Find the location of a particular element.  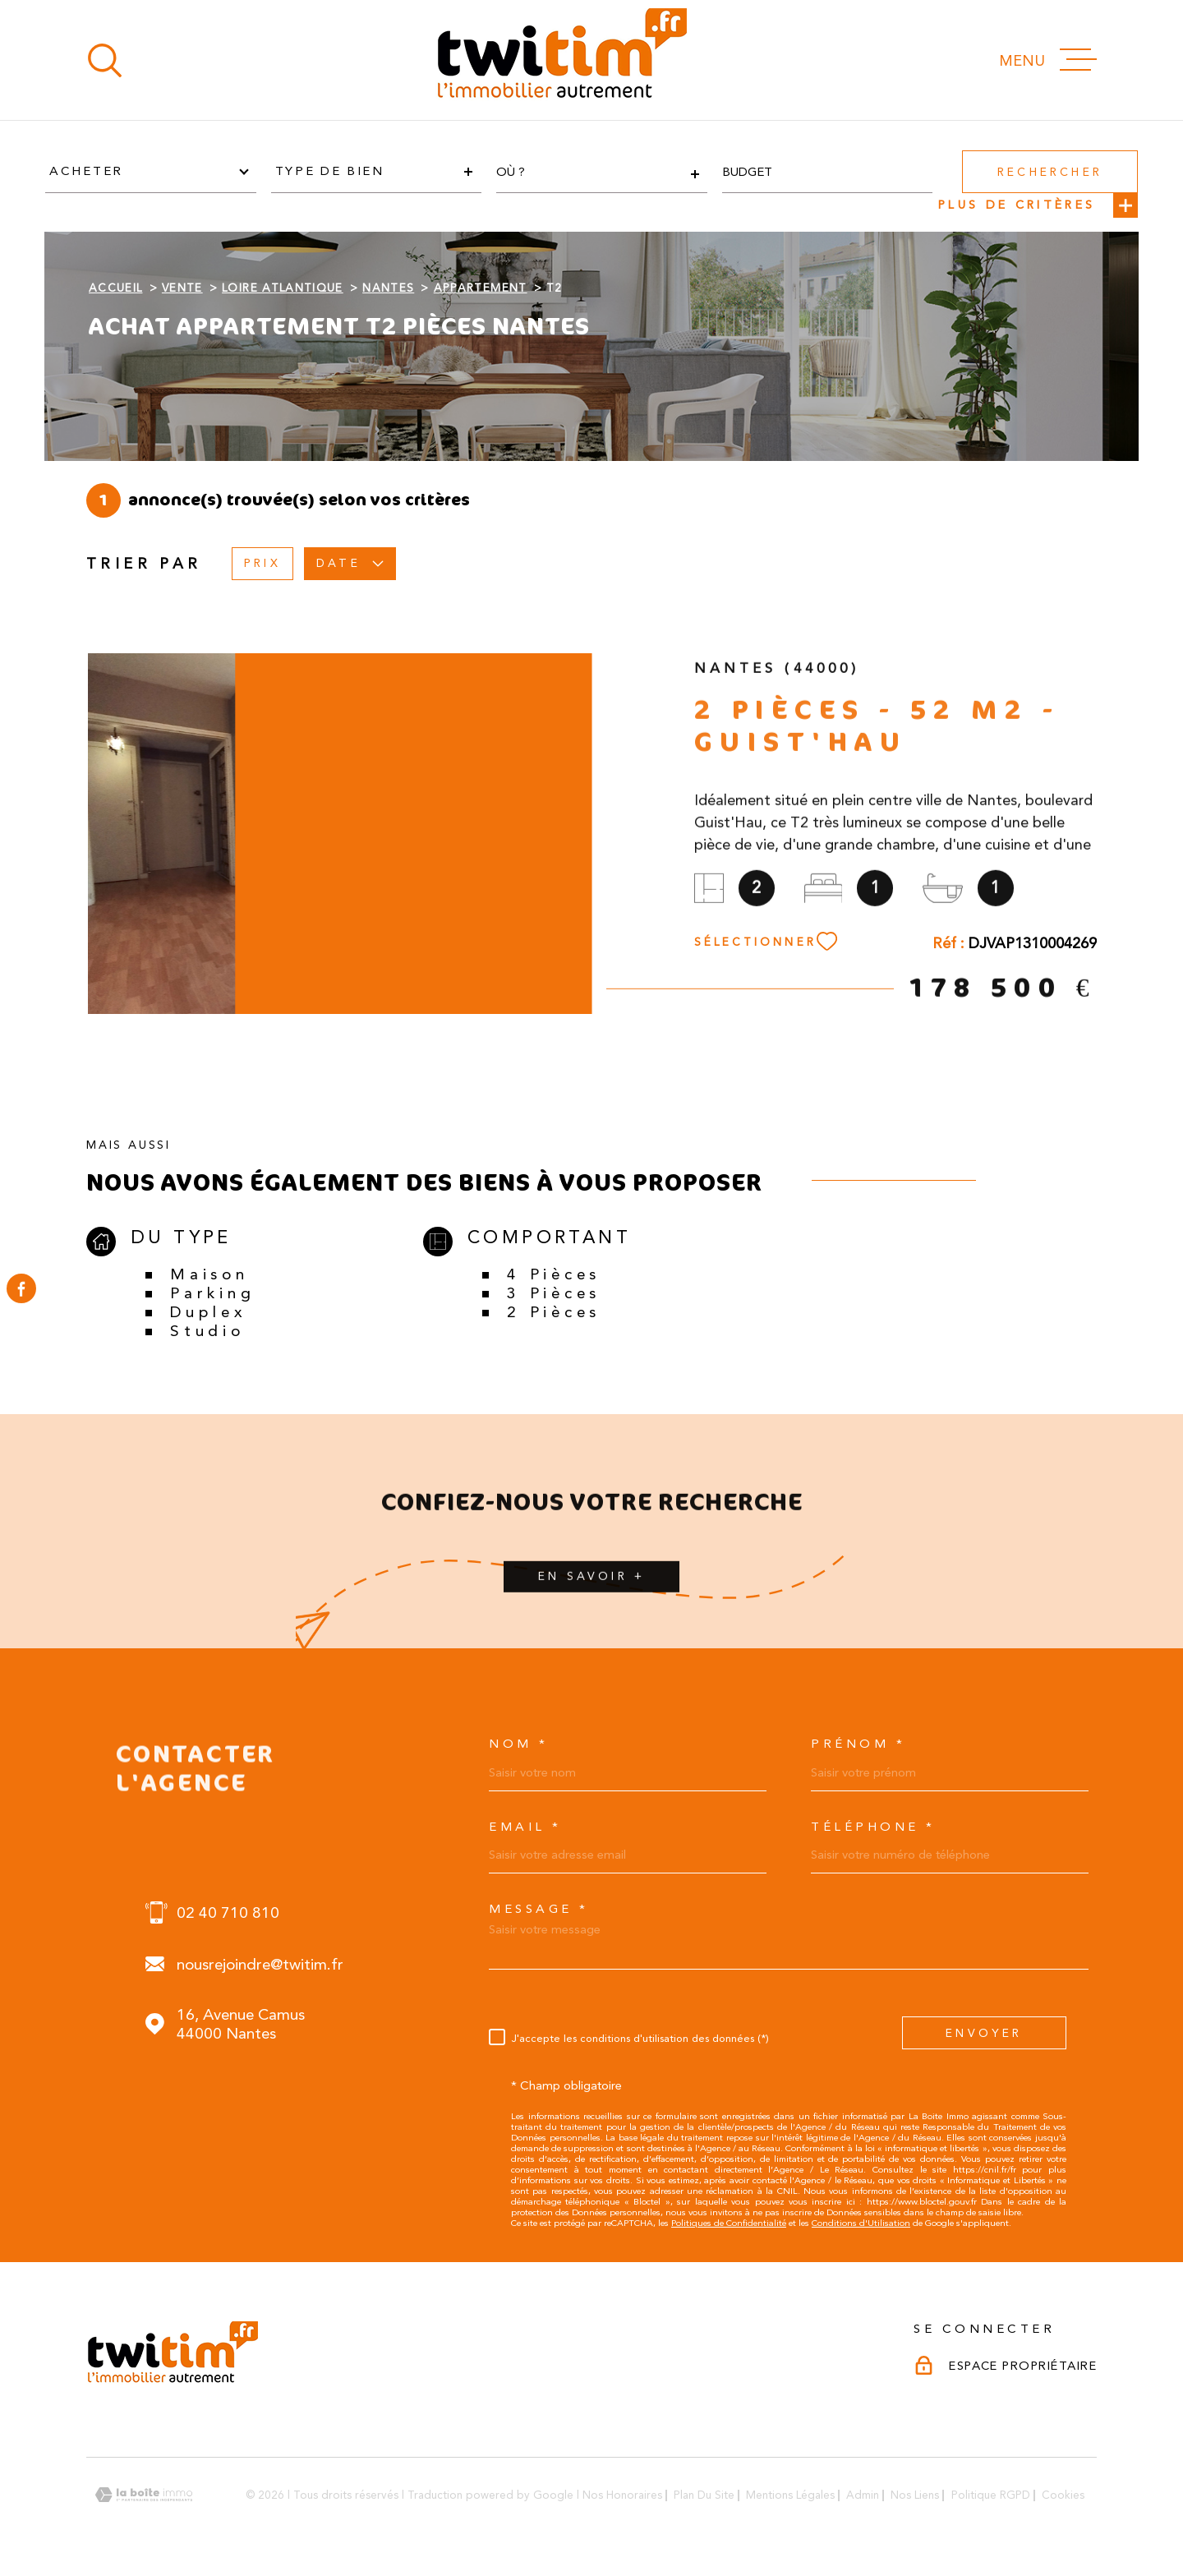

Appartement is located at coordinates (480, 287).